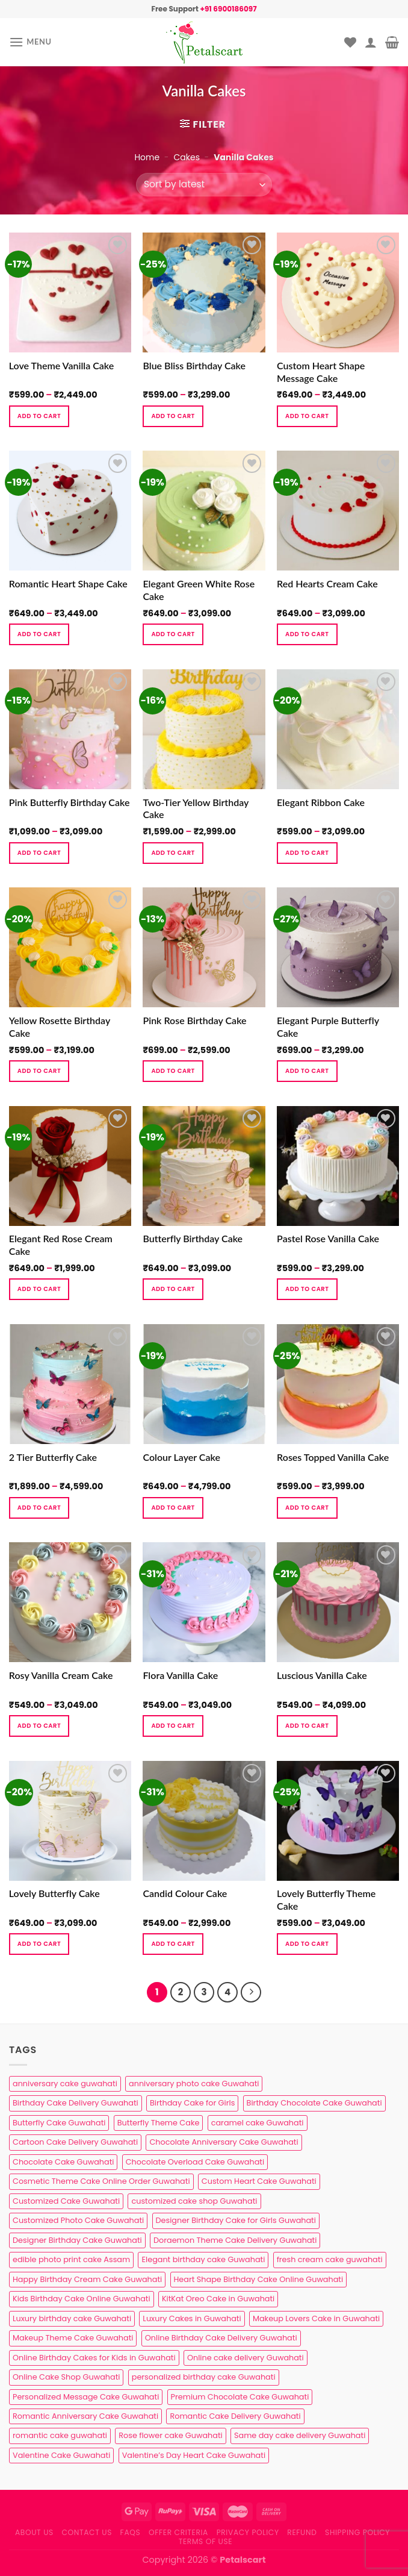  Describe the element at coordinates (172, 1070) in the screenshot. I see `Add to cart [Select options for “Pink Rose Birthday Cake”]` at that location.